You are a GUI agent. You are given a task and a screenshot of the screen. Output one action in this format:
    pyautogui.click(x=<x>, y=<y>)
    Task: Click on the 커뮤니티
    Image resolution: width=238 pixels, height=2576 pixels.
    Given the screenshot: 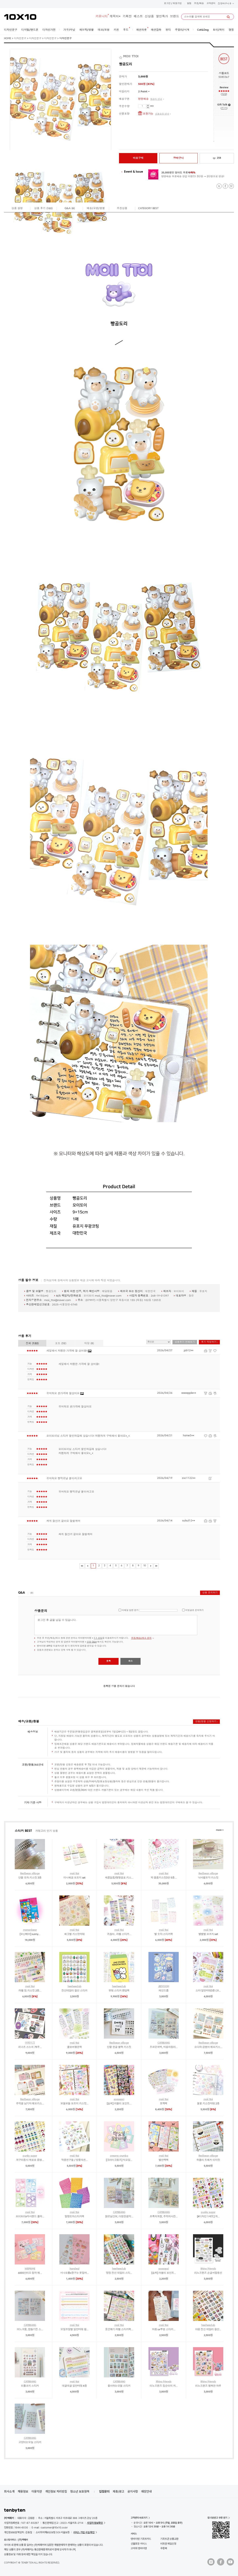 What is the action you would take?
    pyautogui.click(x=102, y=16)
    